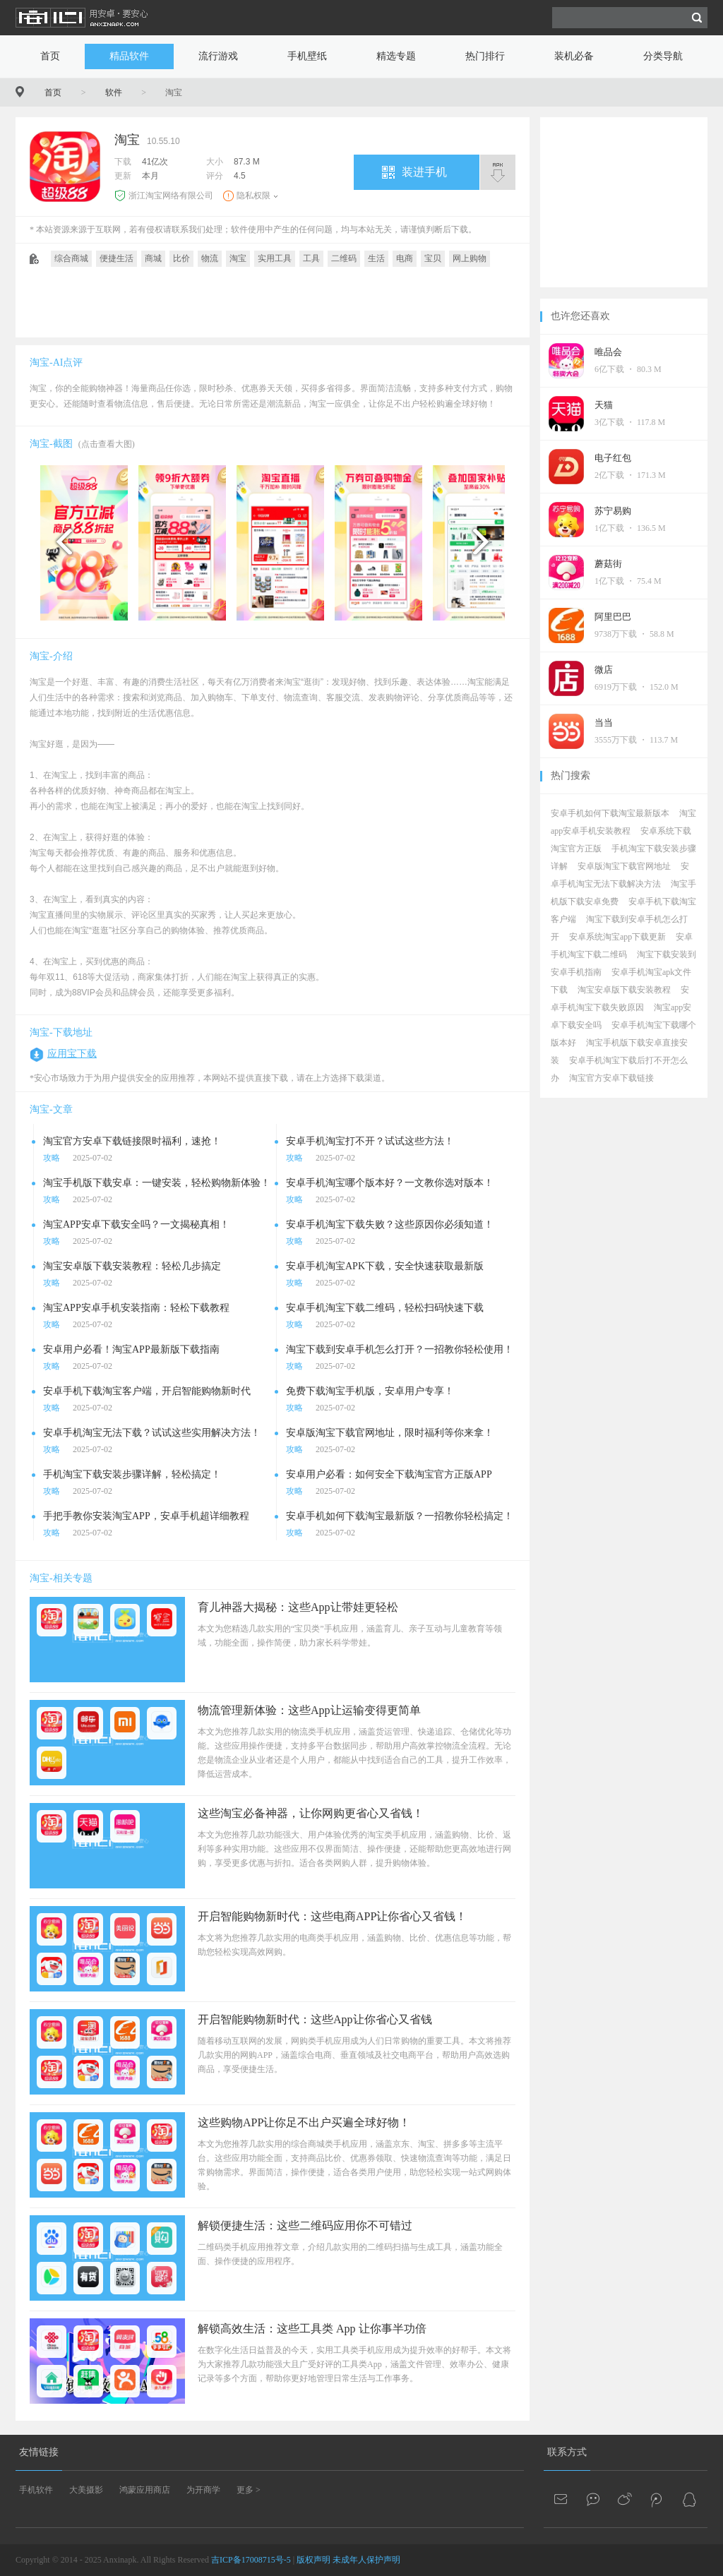 The width and height of the screenshot is (723, 2576). I want to click on 安卓手机淘宝哪个版本好？一文教你选对版本！, so click(390, 1183).